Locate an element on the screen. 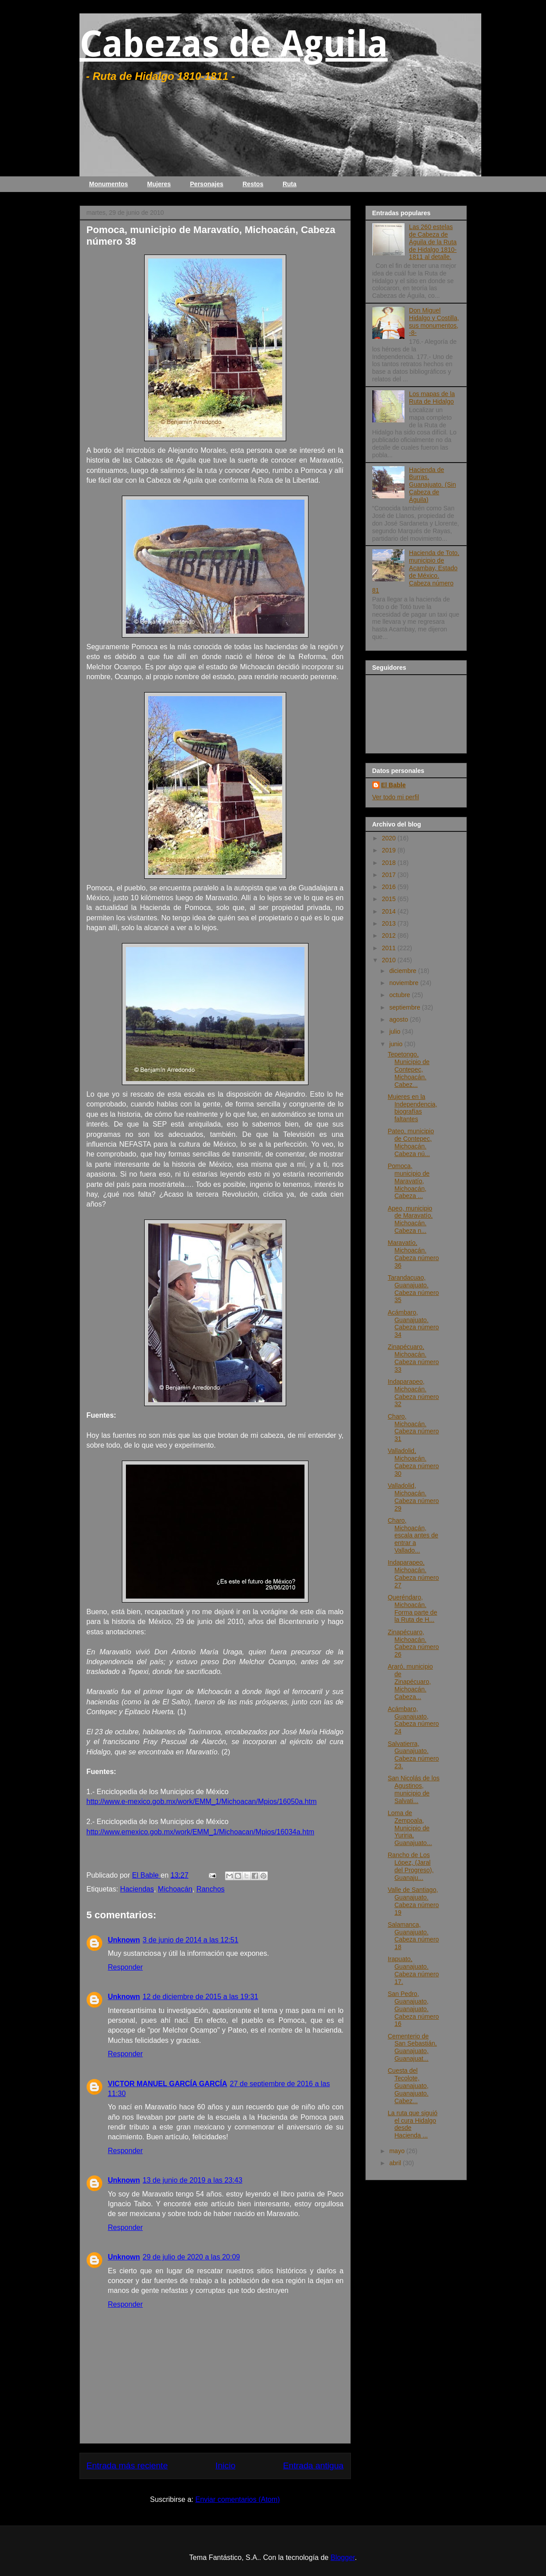 The height and width of the screenshot is (2576, 546). 2012 is located at coordinates (389, 935).